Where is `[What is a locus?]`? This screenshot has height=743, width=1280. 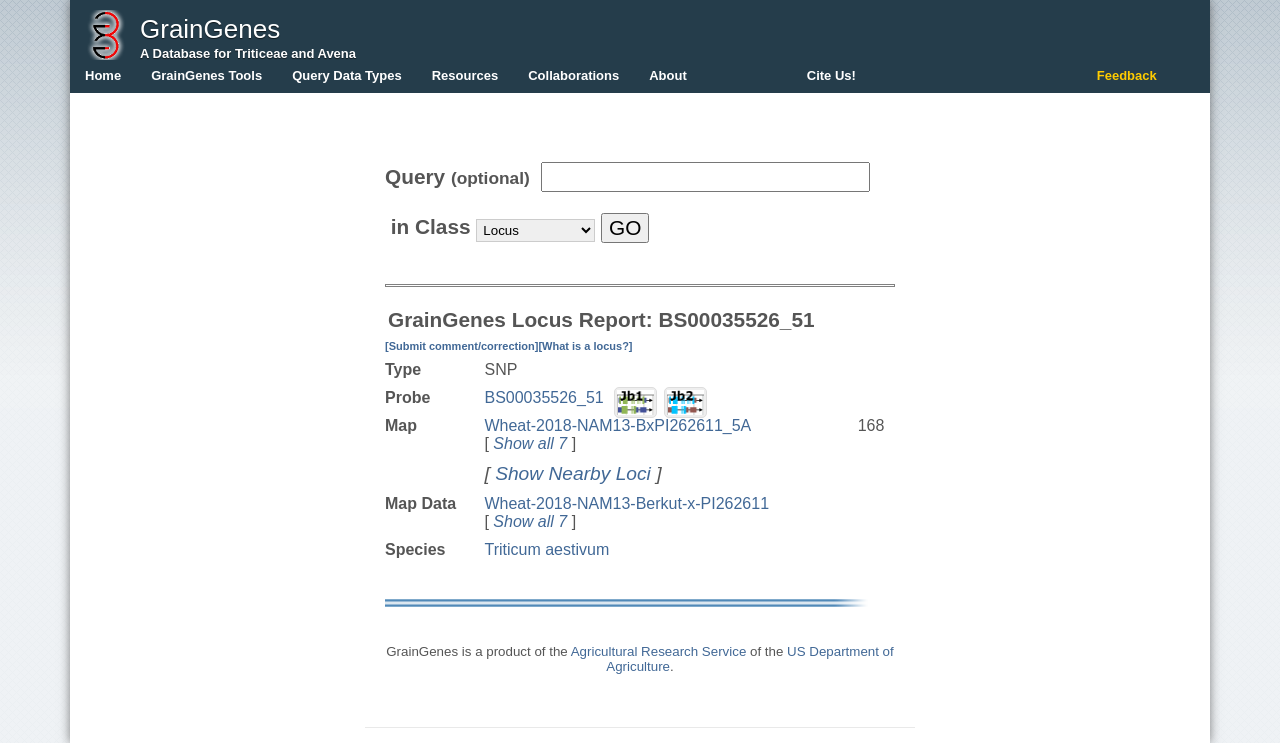
[What is a locus?] is located at coordinates (585, 346).